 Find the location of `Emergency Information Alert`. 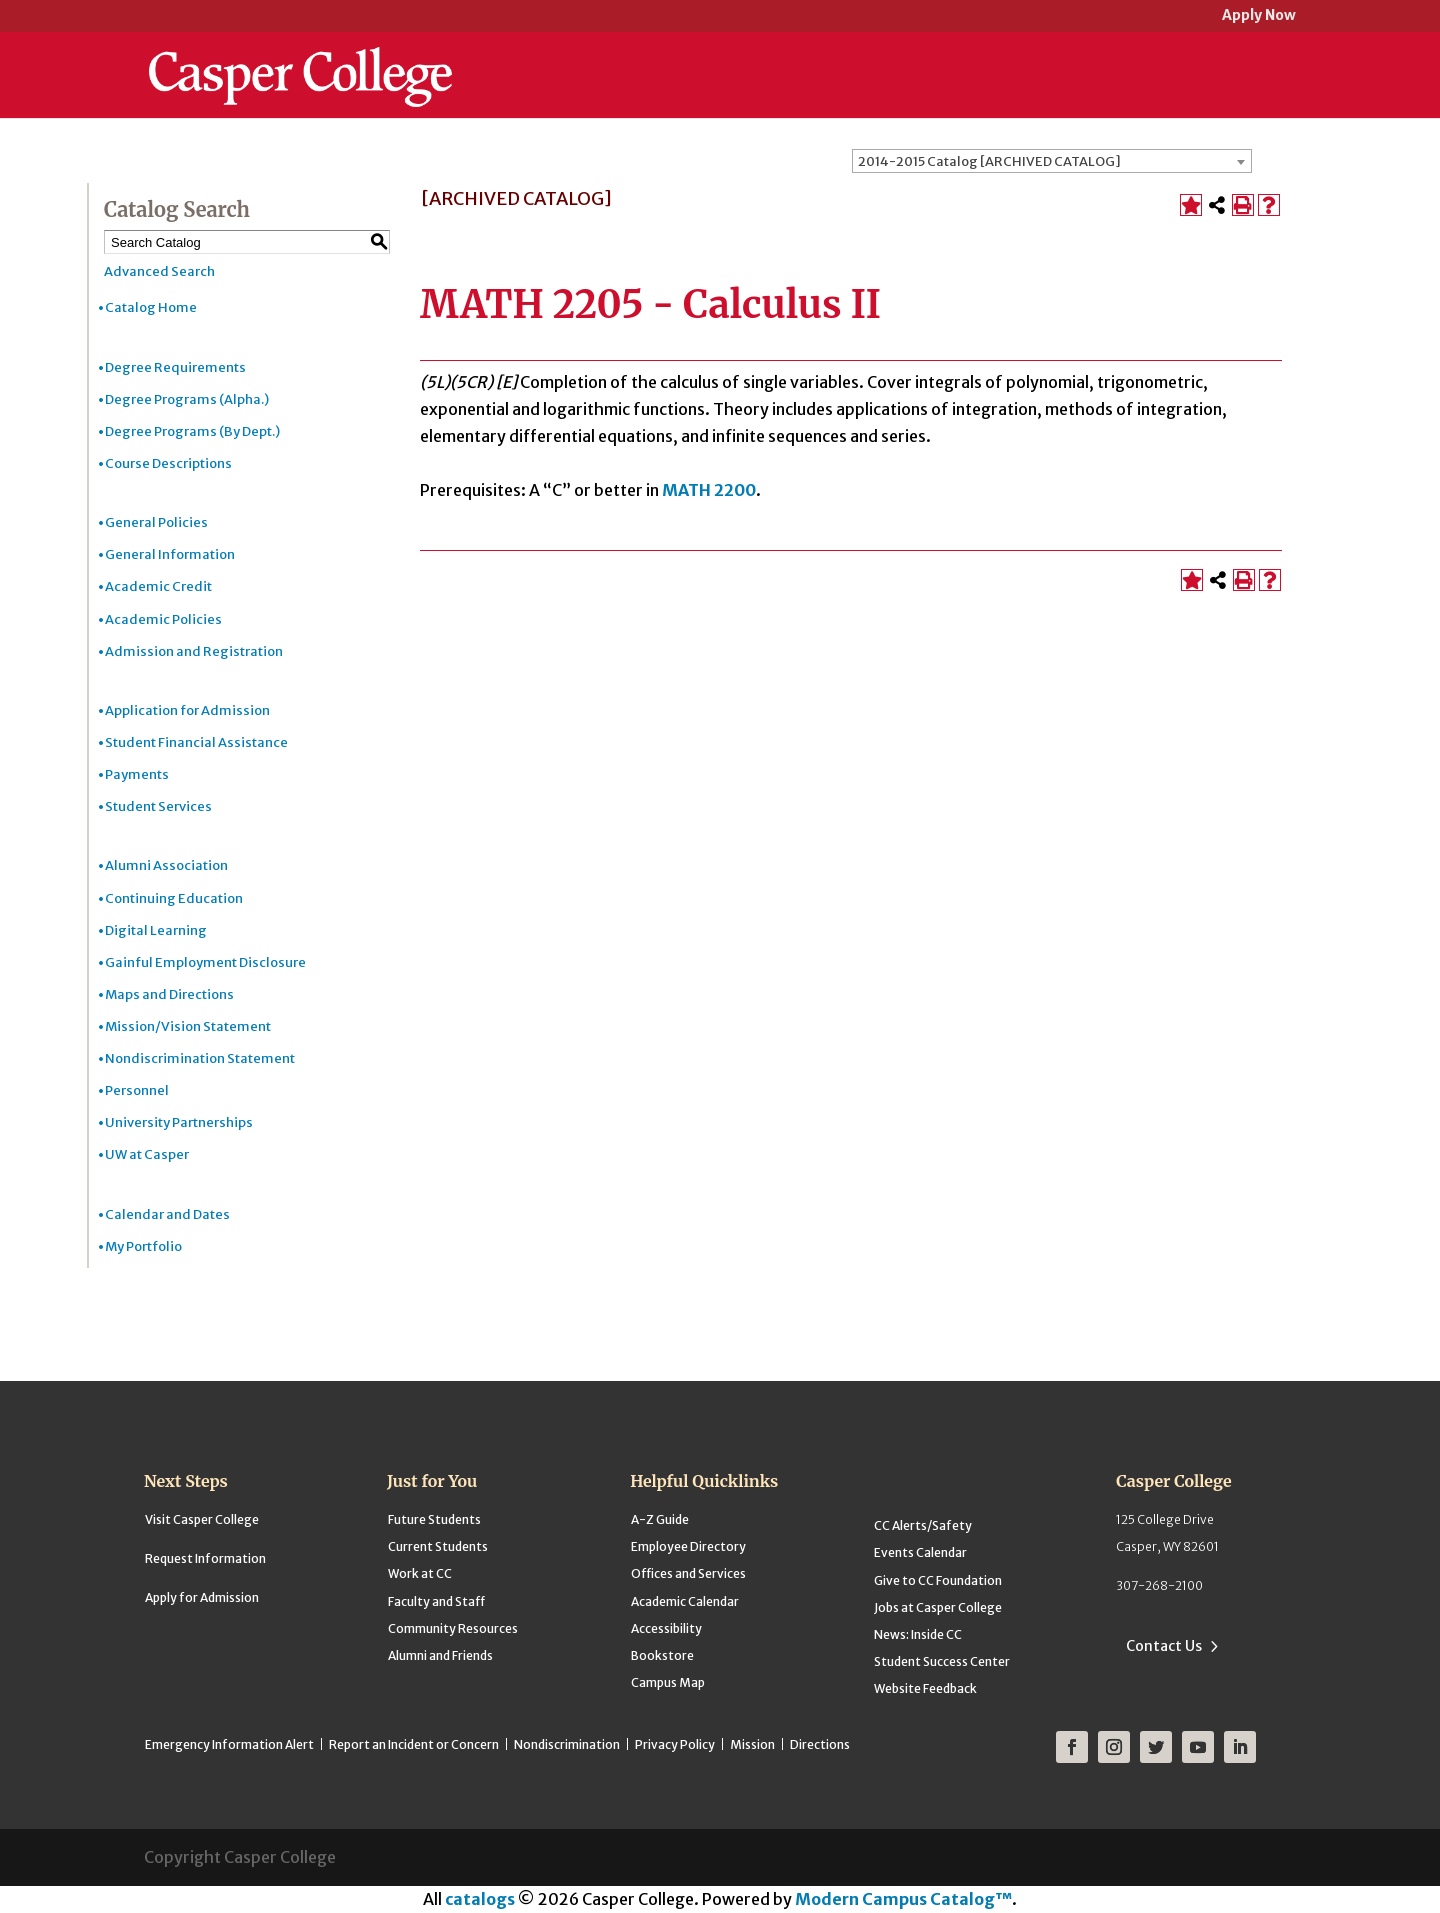

Emergency Information Alert is located at coordinates (229, 1744).